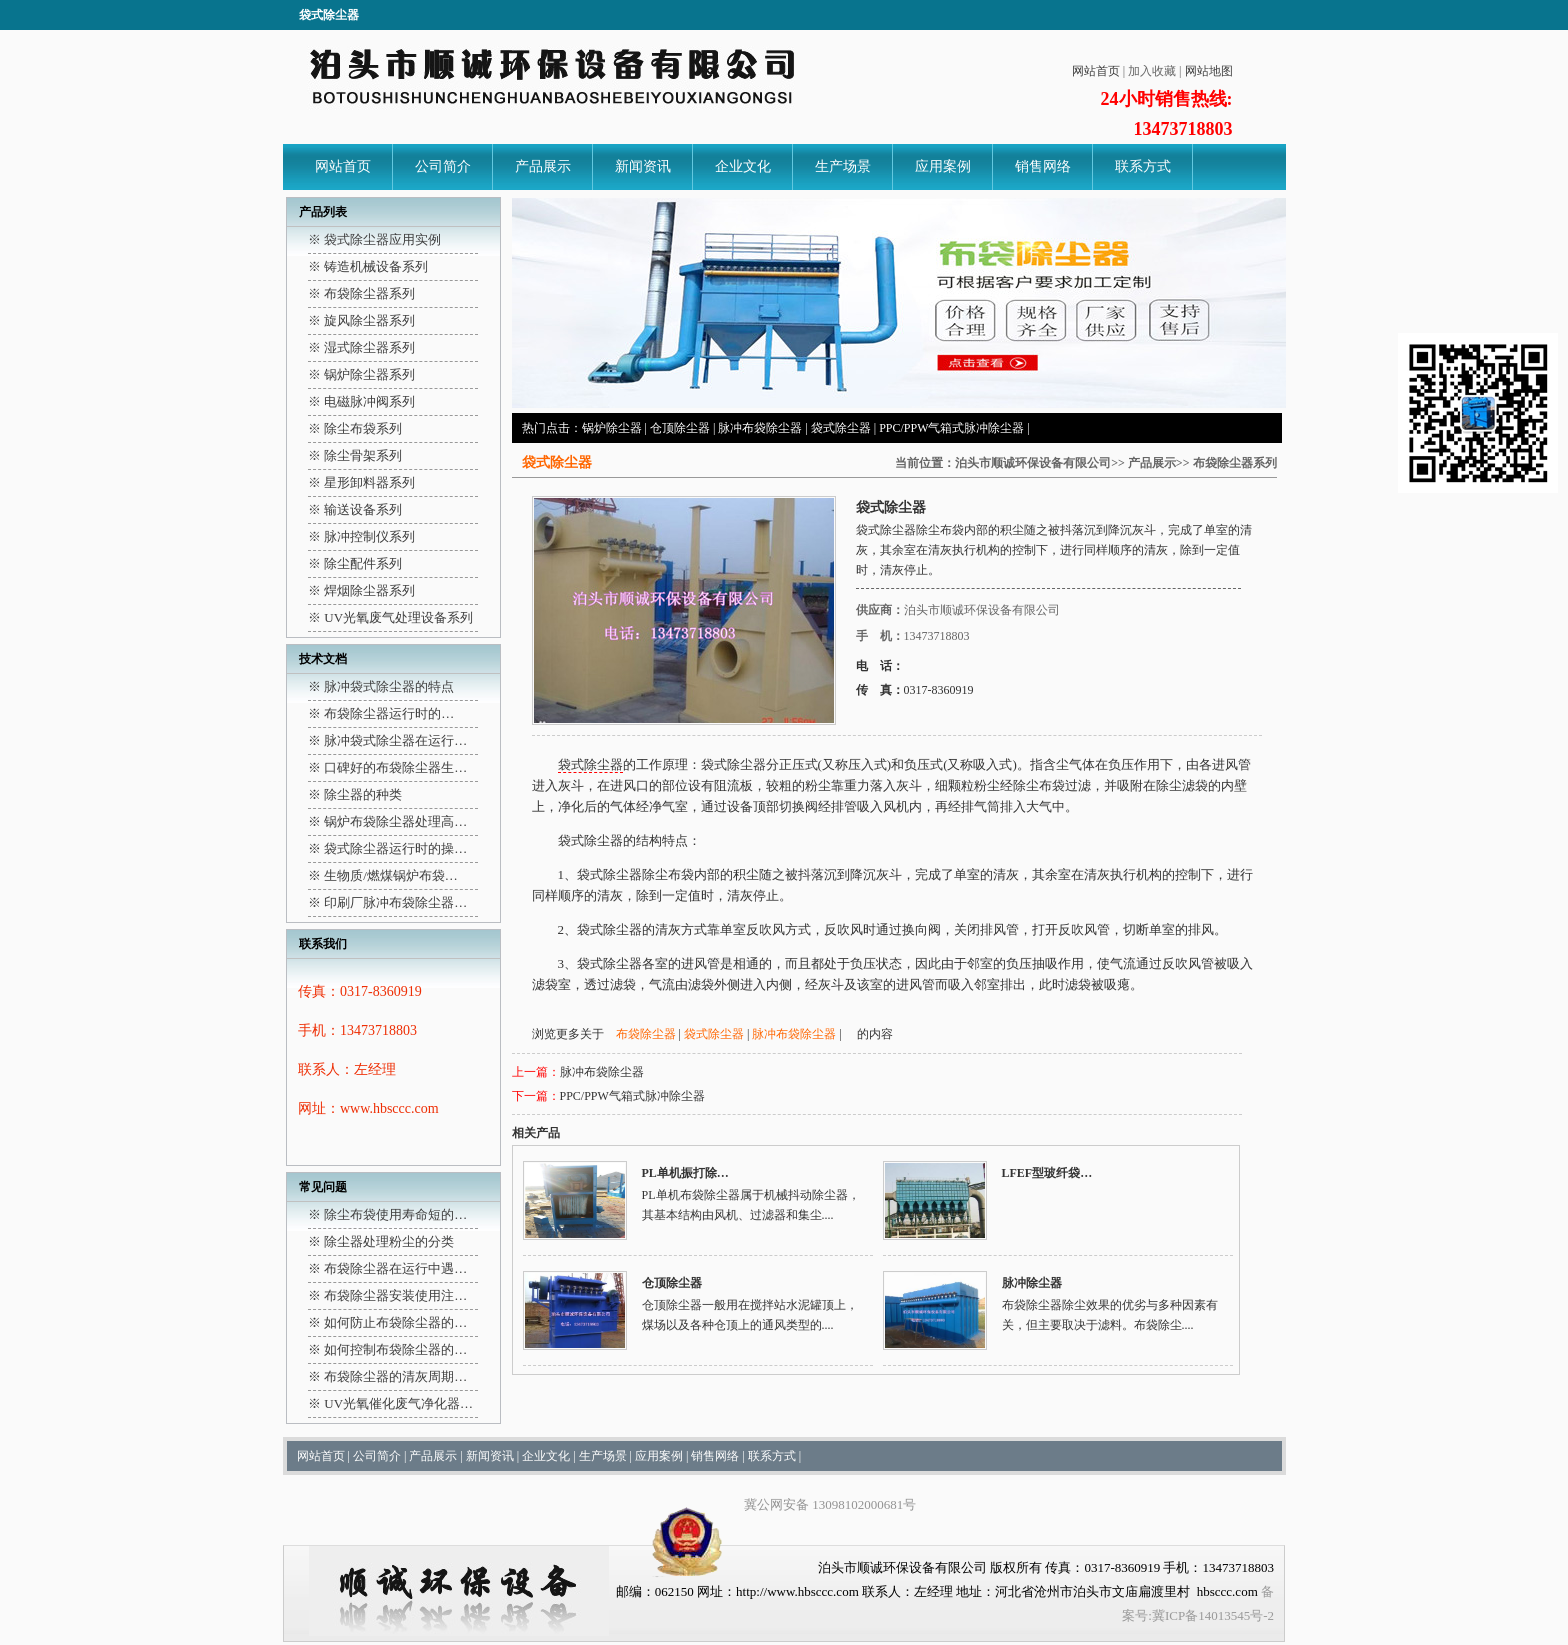  I want to click on 产品展示, so click(543, 166).